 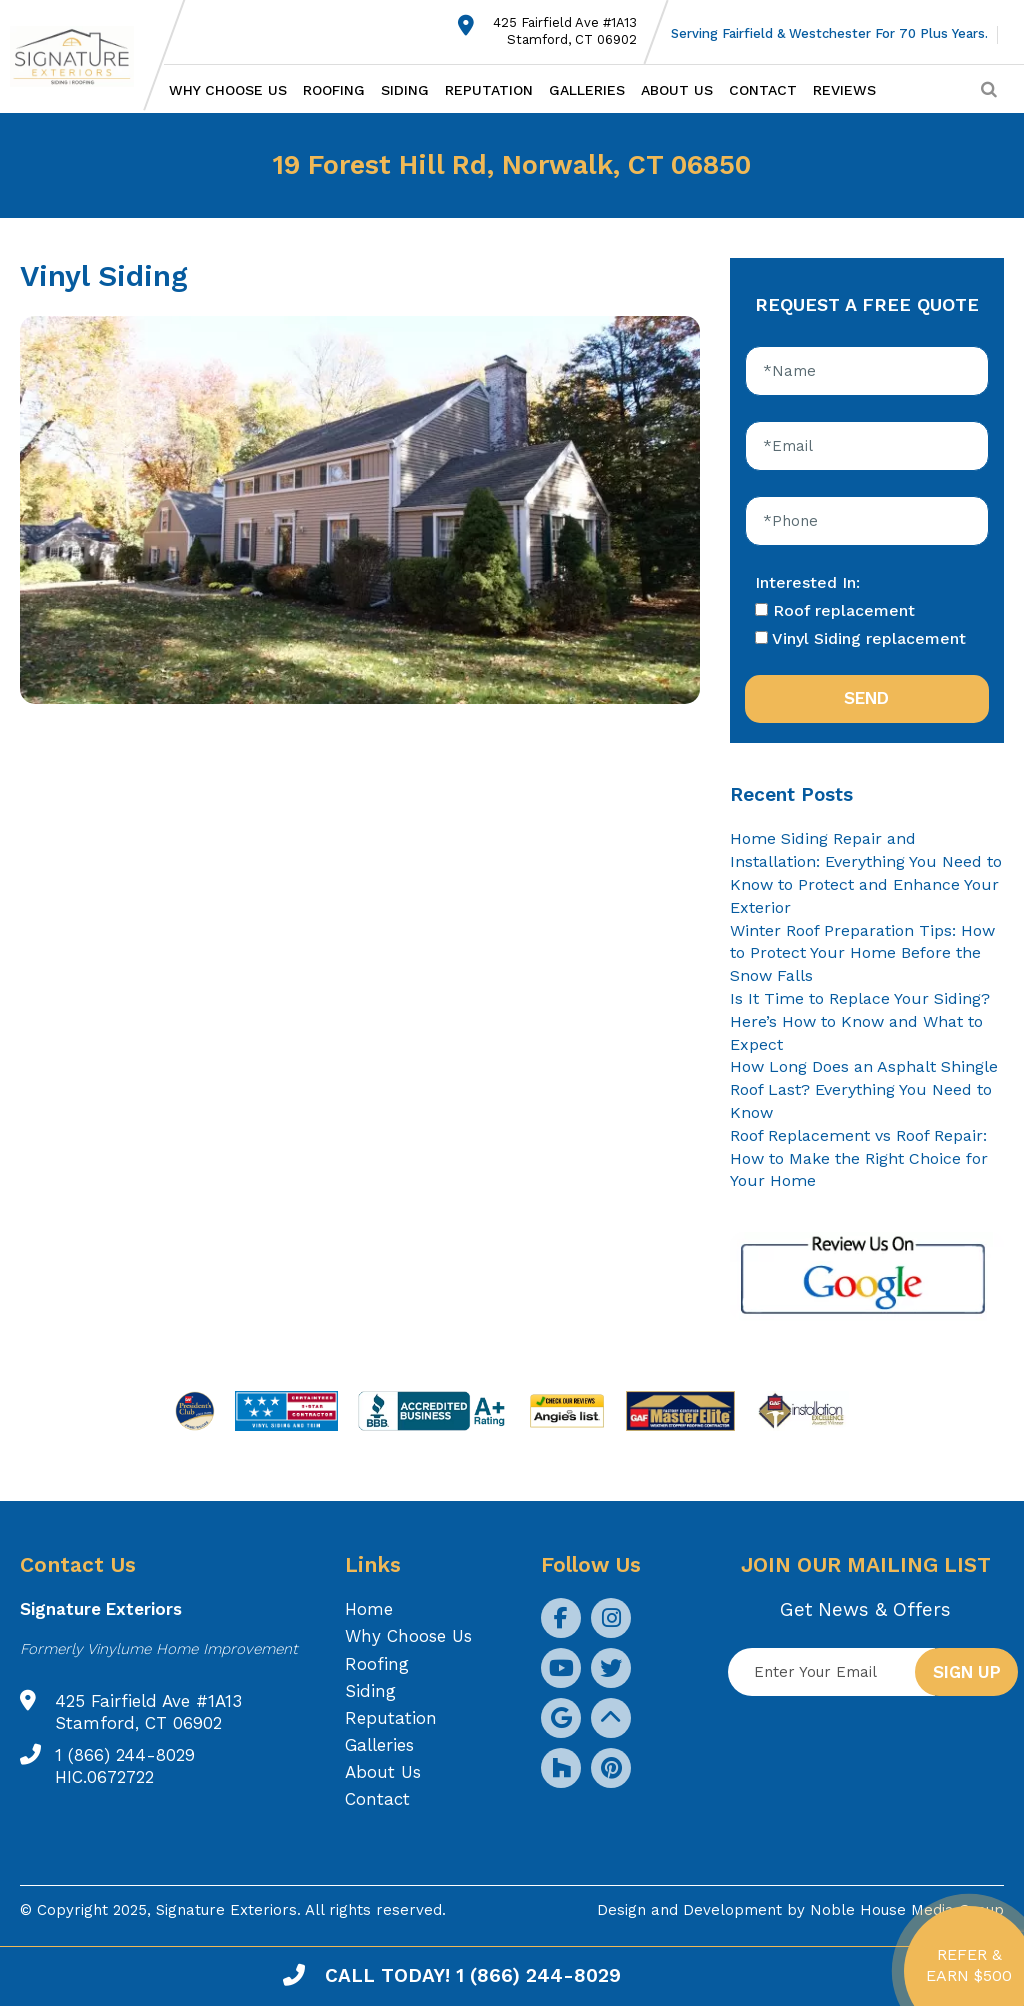 I want to click on [Logo site Signature Exteriors], so click(x=82, y=56).